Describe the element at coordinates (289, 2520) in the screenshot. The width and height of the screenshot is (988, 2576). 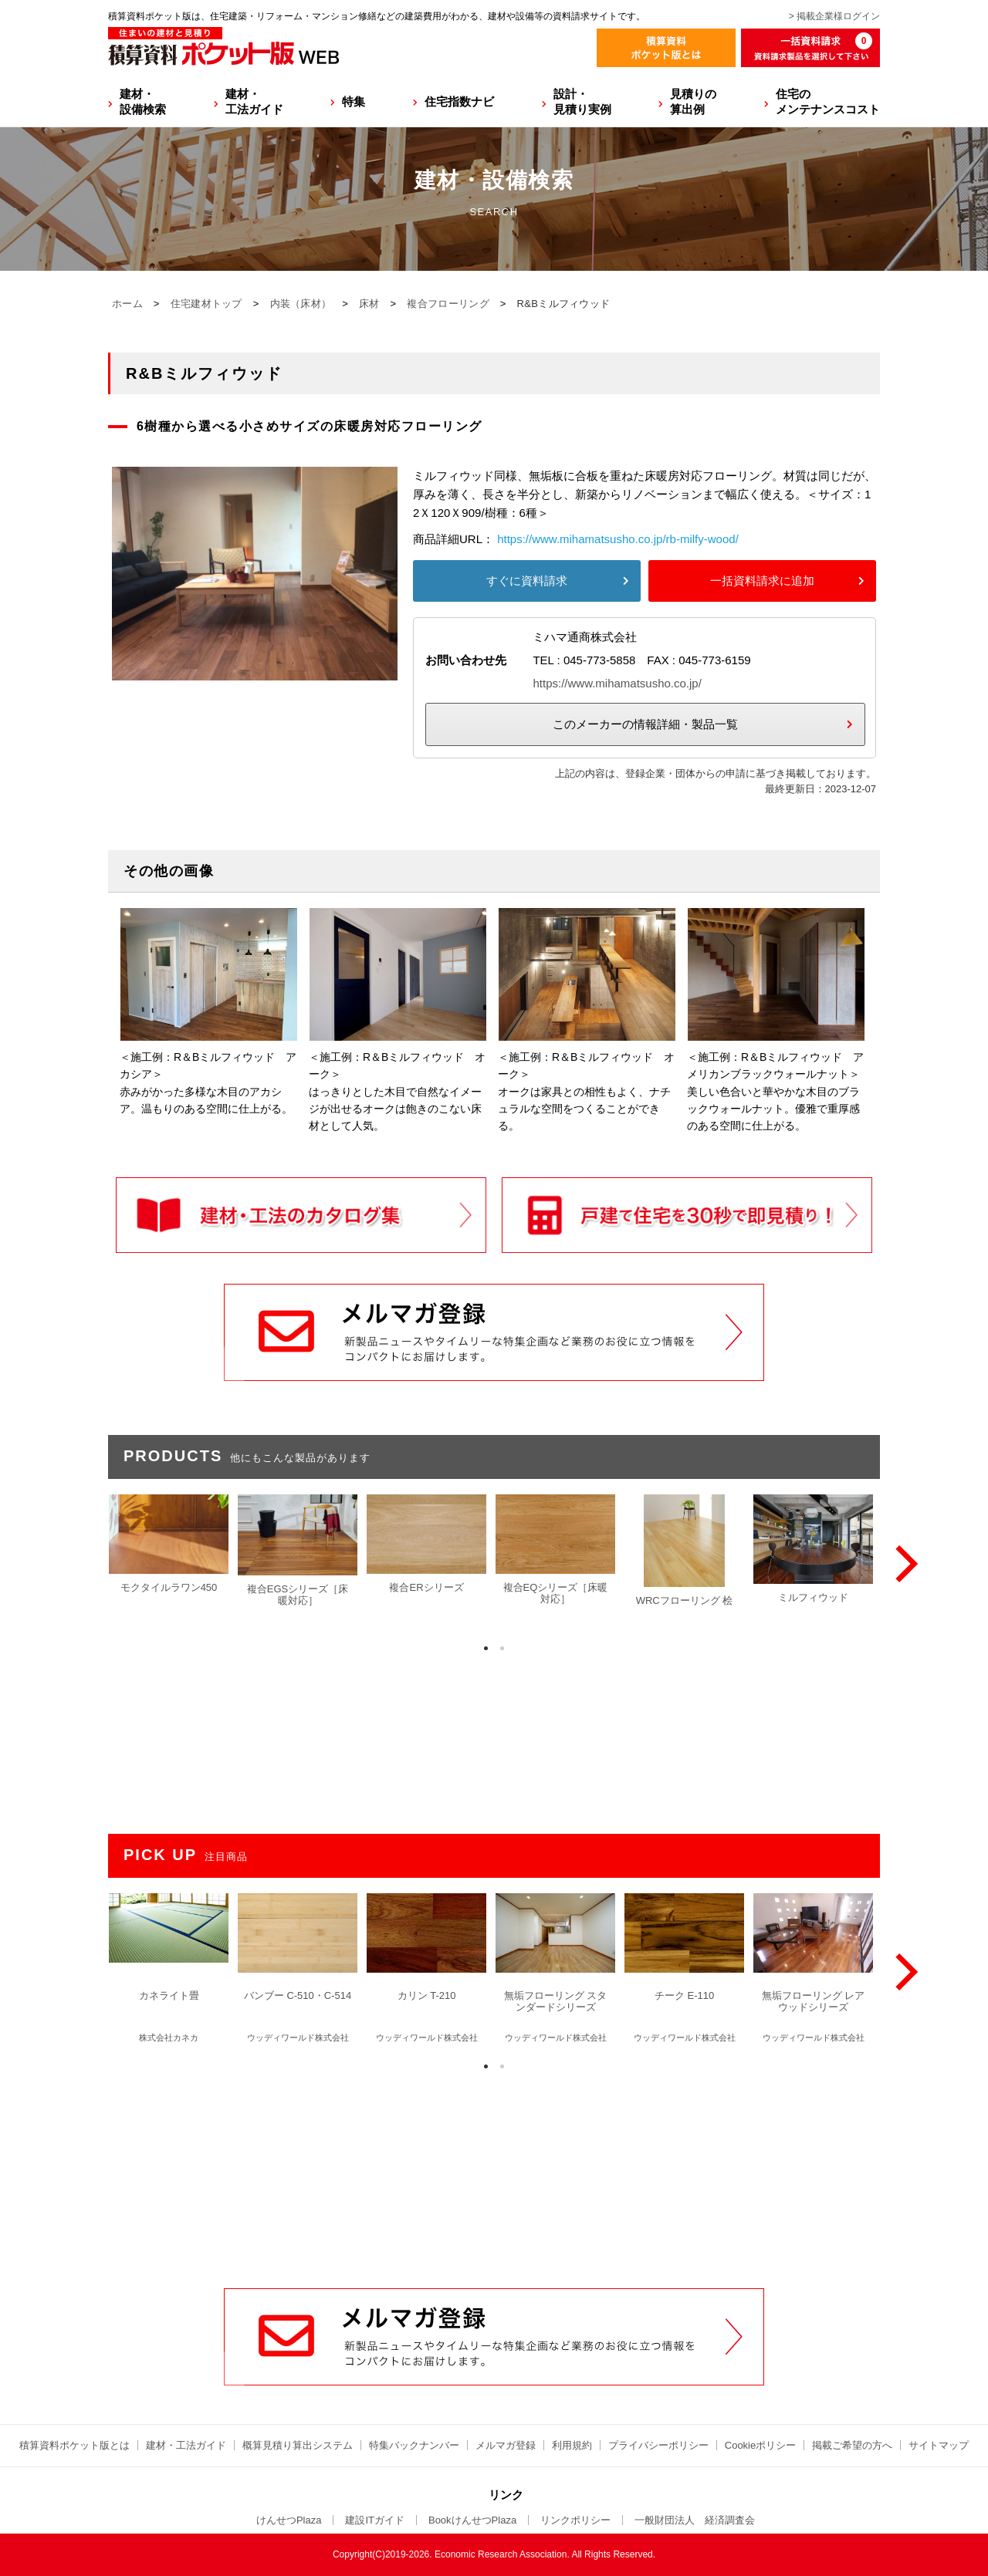
I see `けんせつPlaza` at that location.